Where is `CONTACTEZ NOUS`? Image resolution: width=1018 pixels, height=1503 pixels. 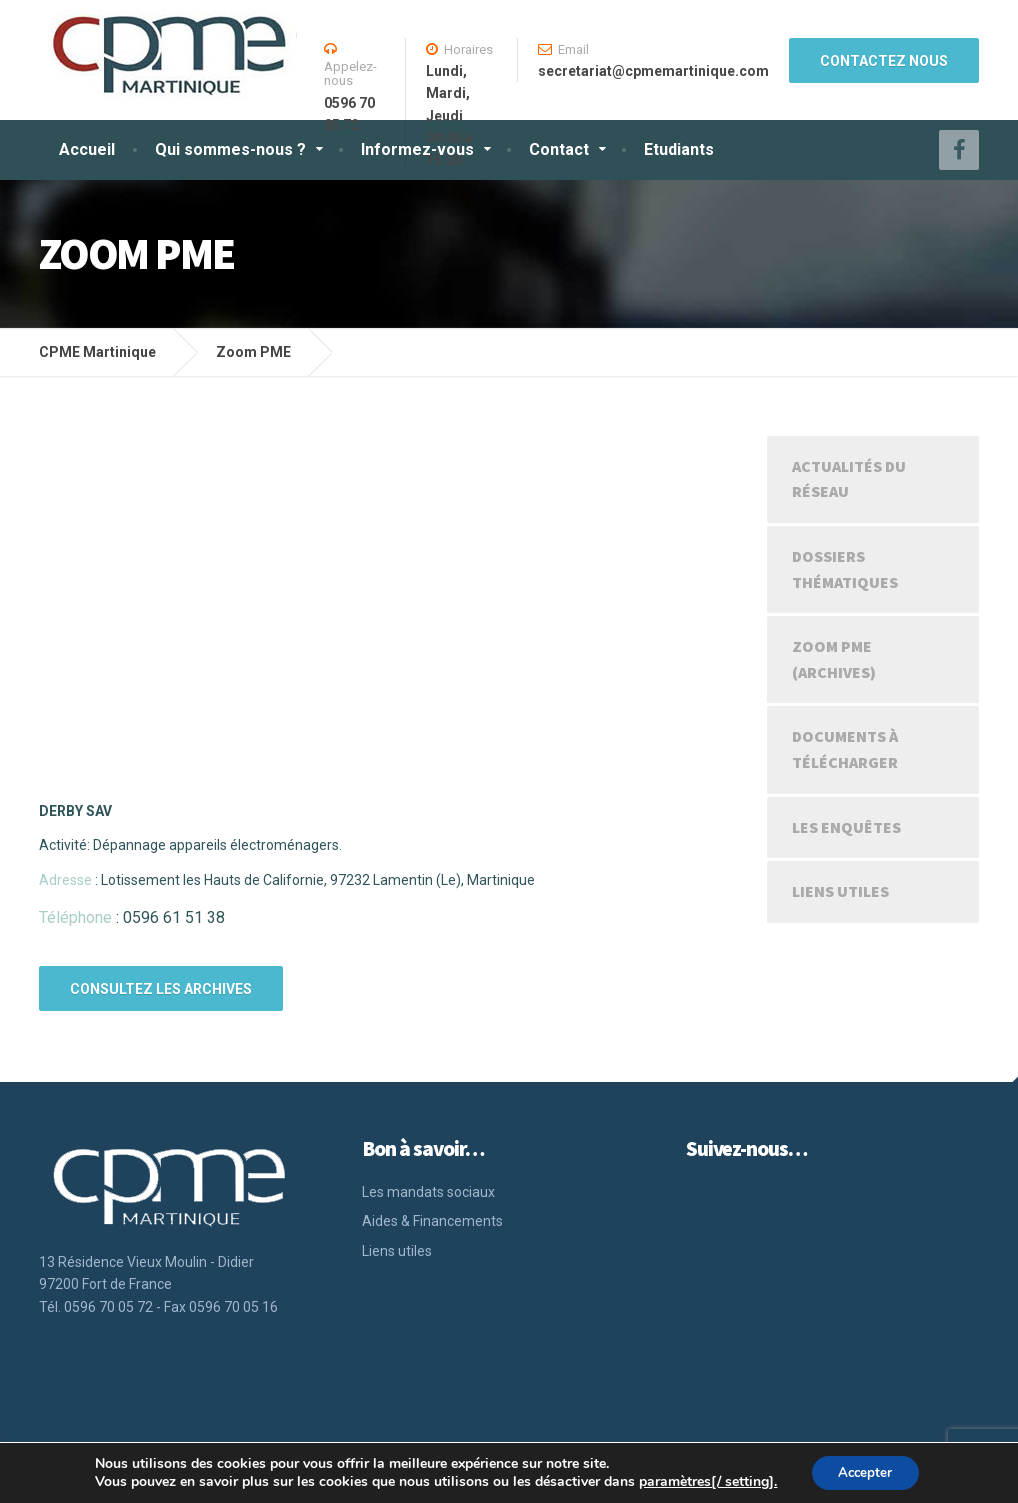
CONTACTEZ NOUS is located at coordinates (884, 61).